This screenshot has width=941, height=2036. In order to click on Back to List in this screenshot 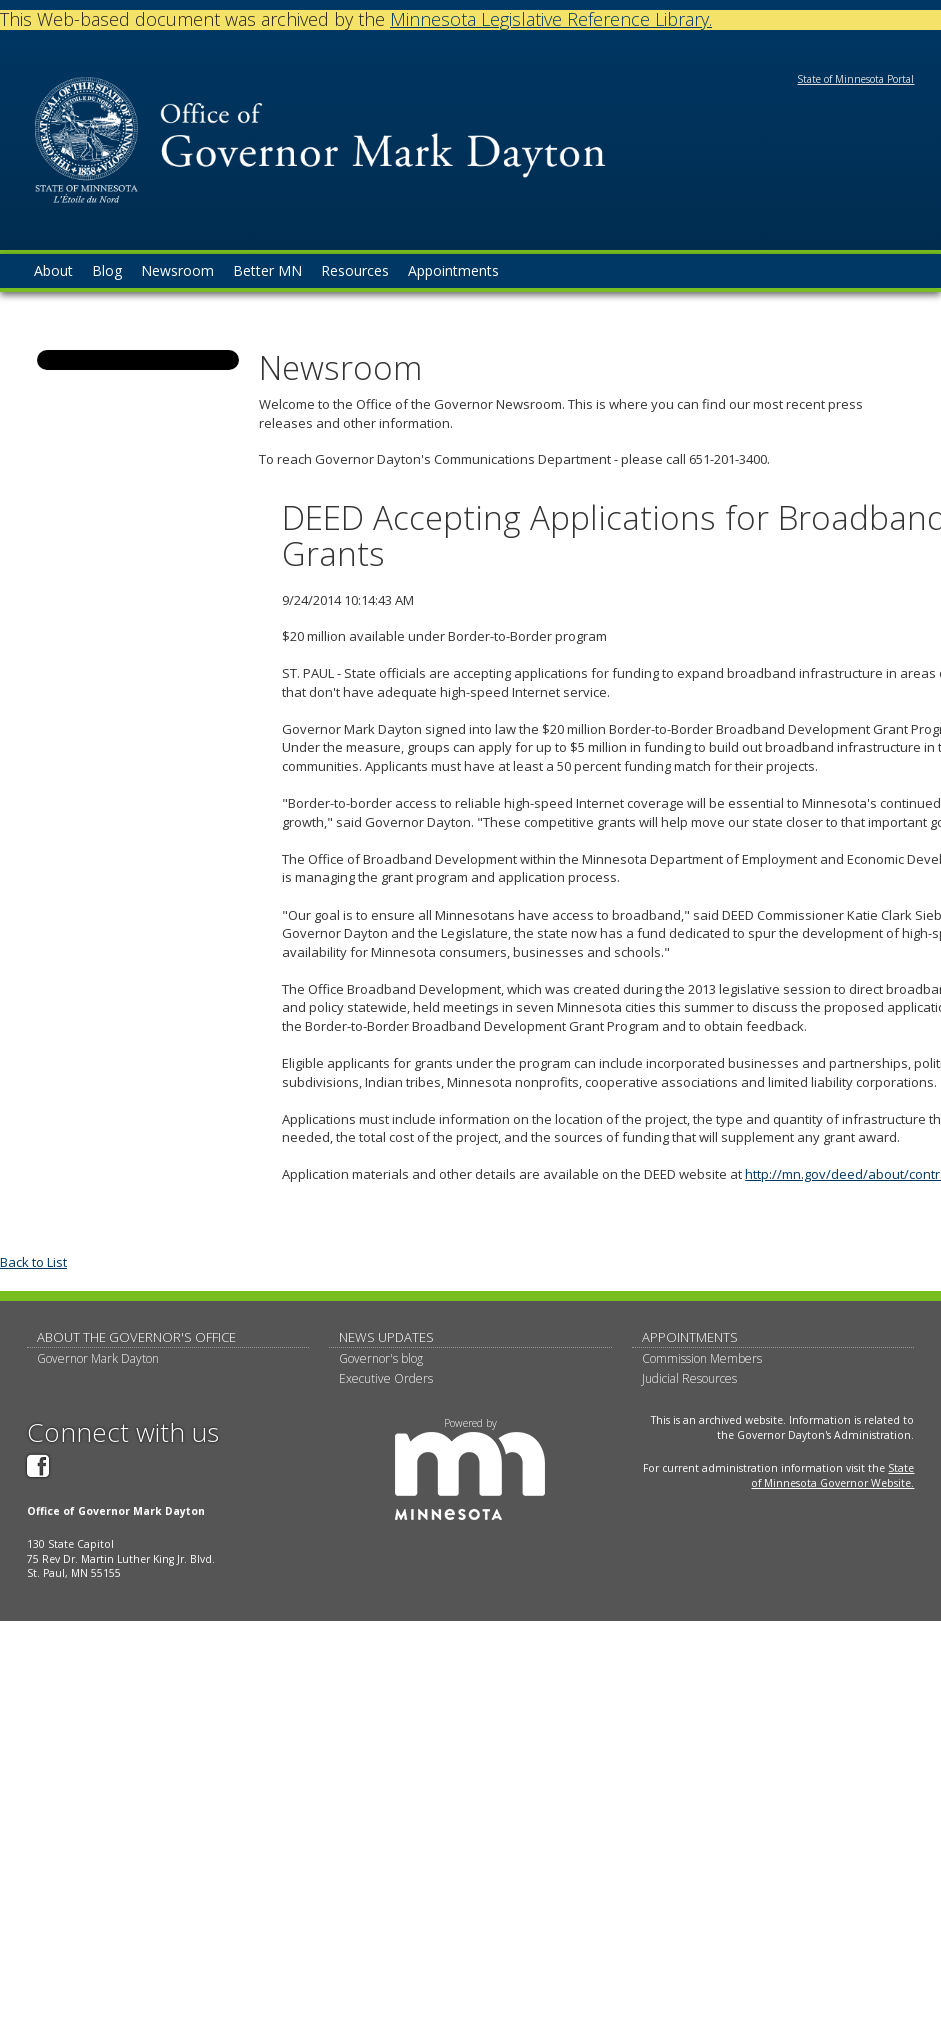, I will do `click(33, 1262)`.